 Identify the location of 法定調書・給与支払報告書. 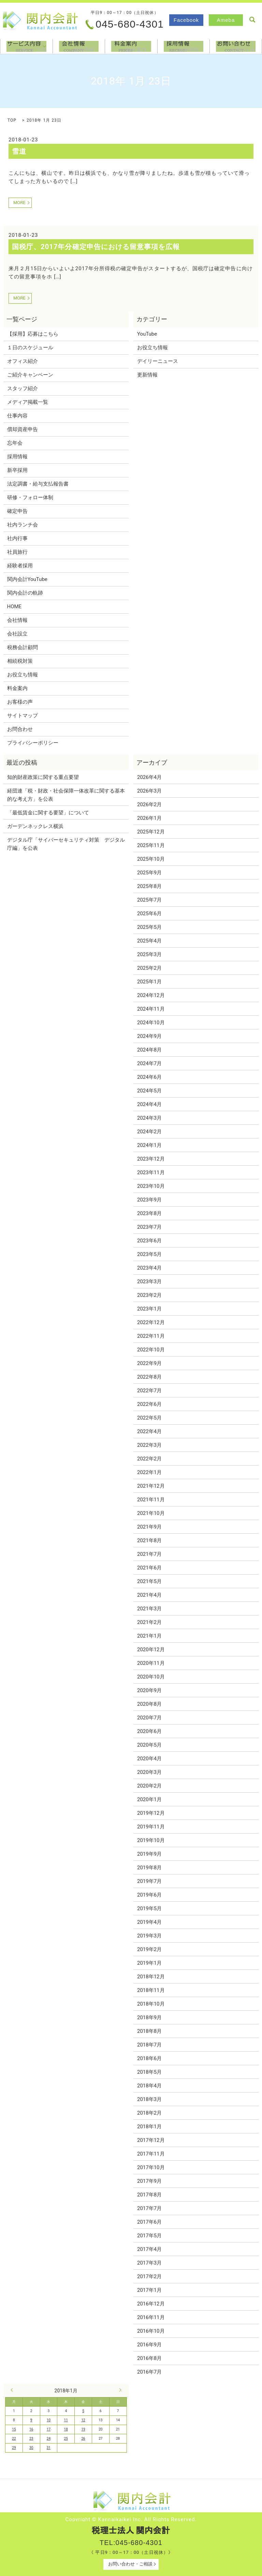
(38, 484).